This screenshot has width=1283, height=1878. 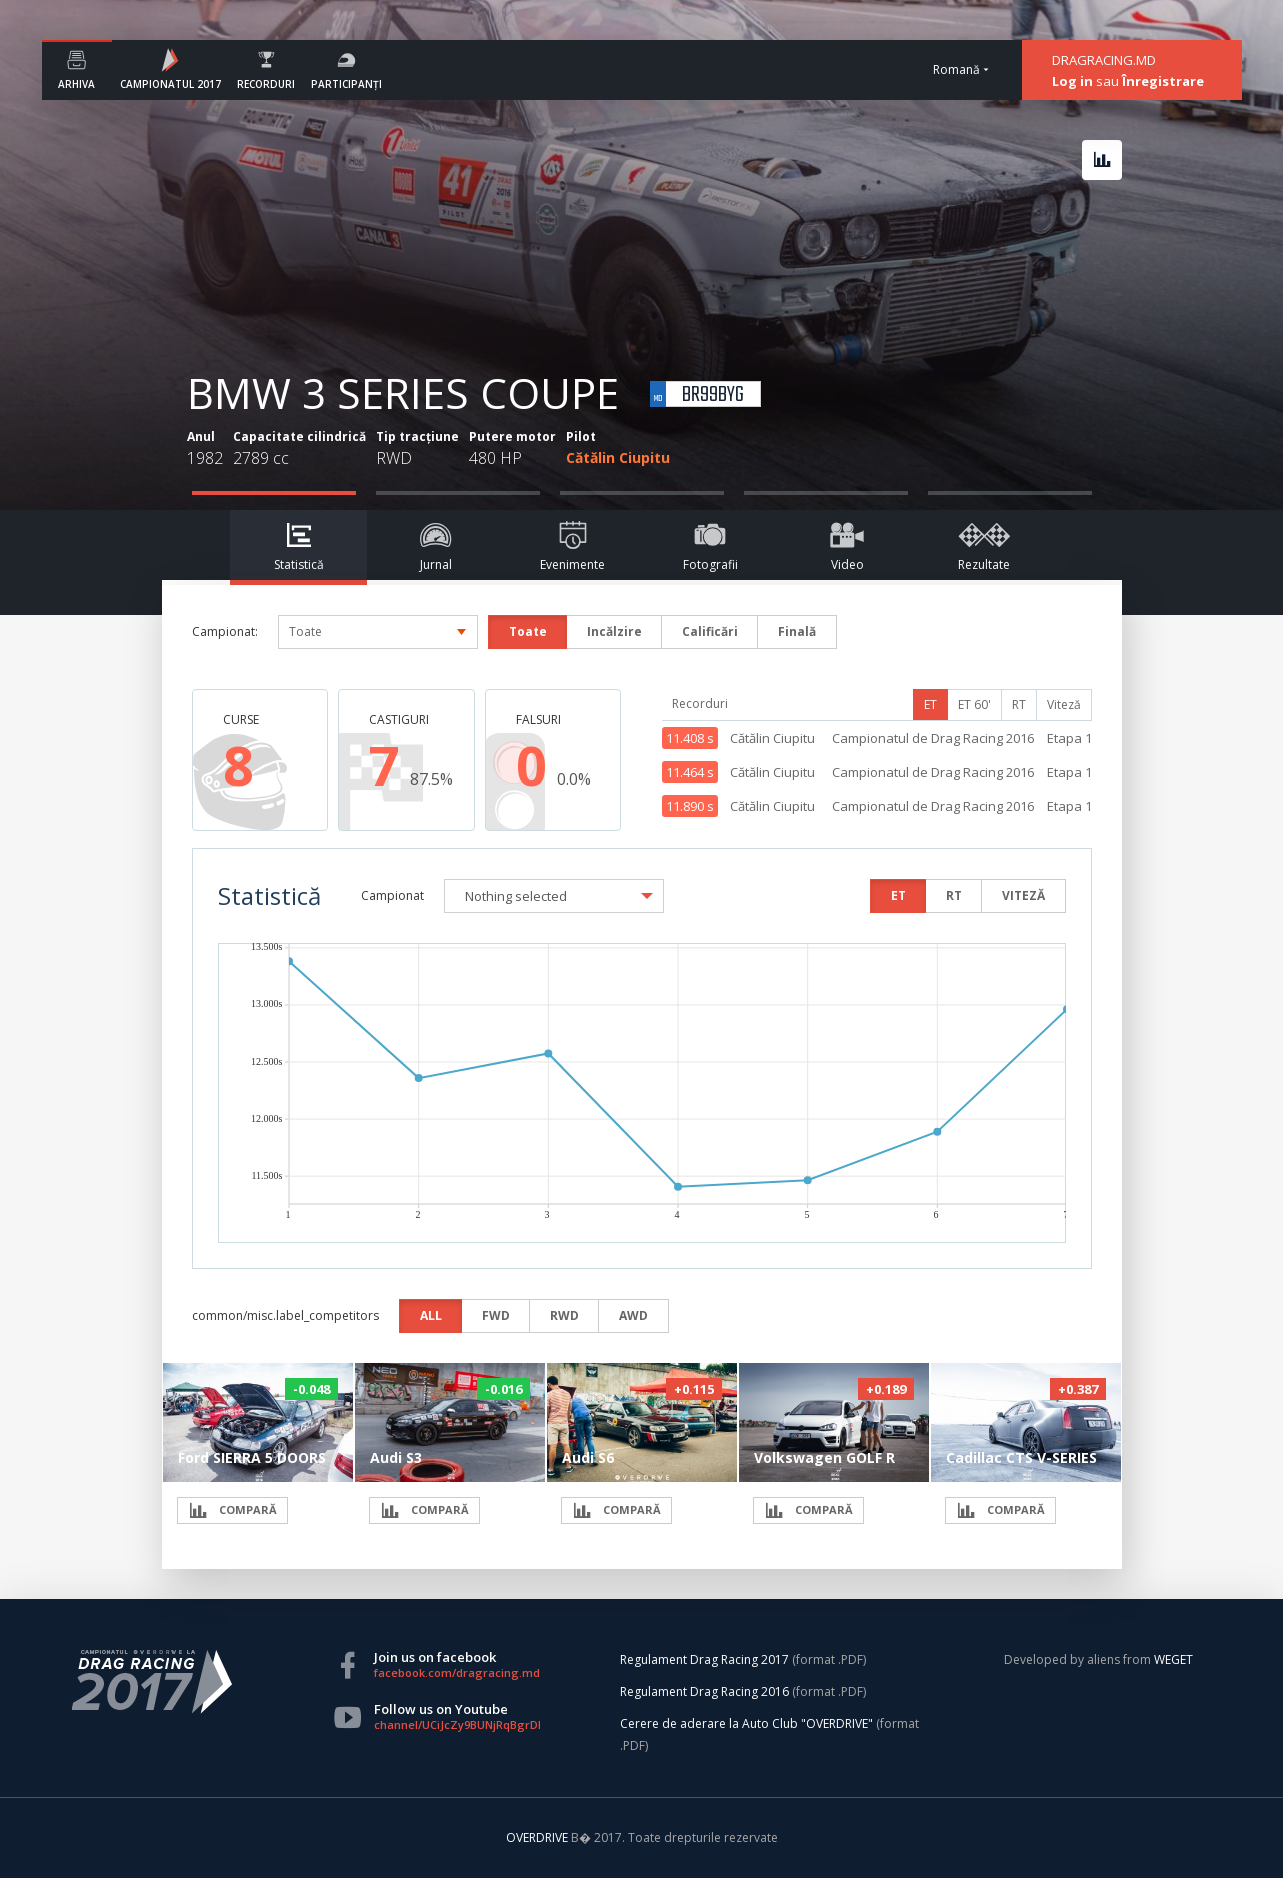 I want to click on WEGET, so click(x=1173, y=1659).